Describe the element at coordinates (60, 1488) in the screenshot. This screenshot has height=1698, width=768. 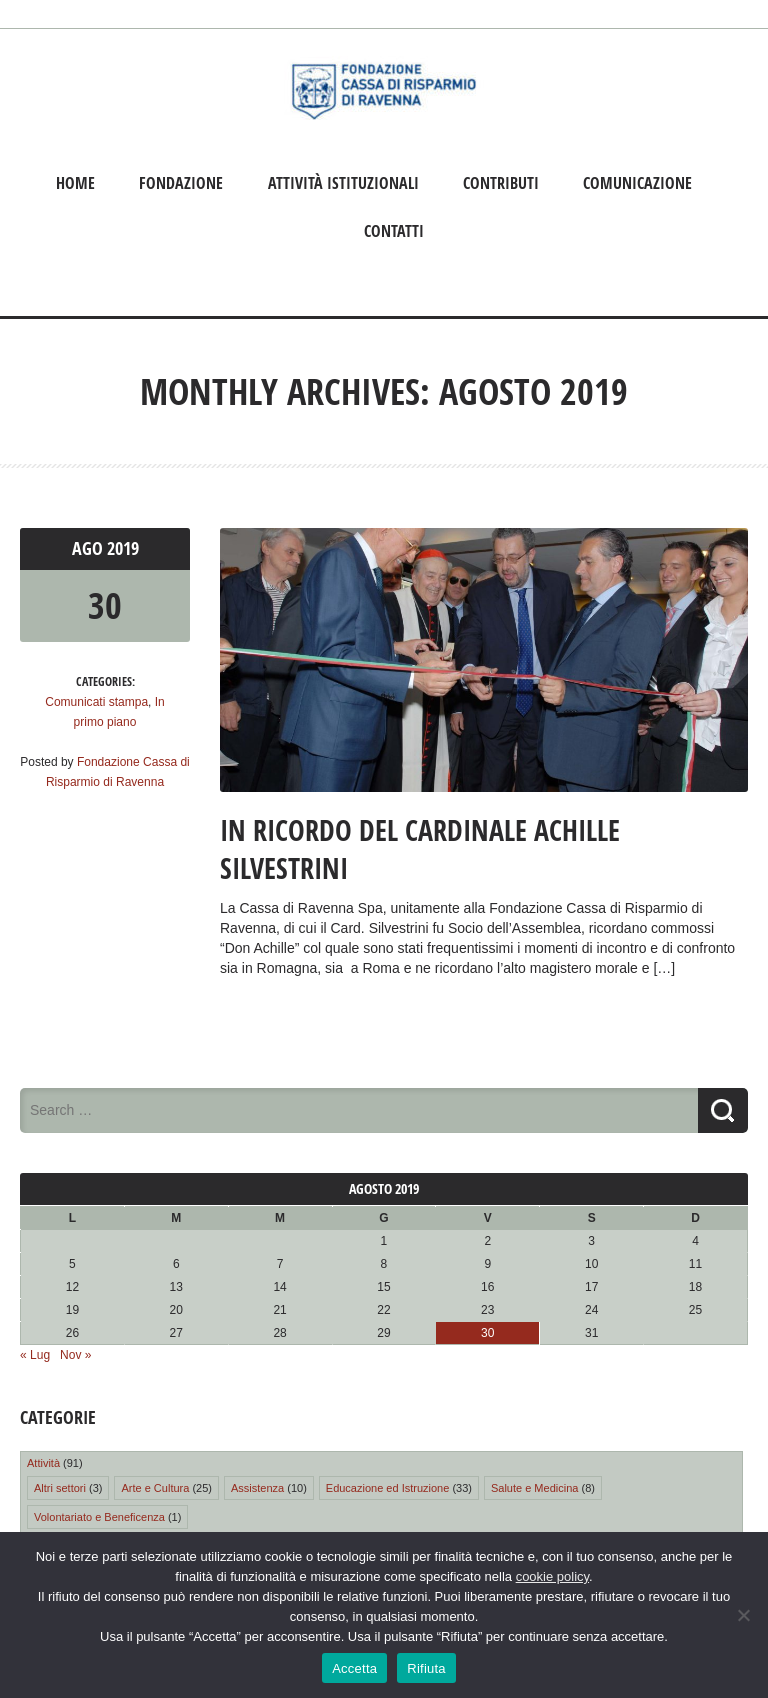
I see `Altri settori` at that location.